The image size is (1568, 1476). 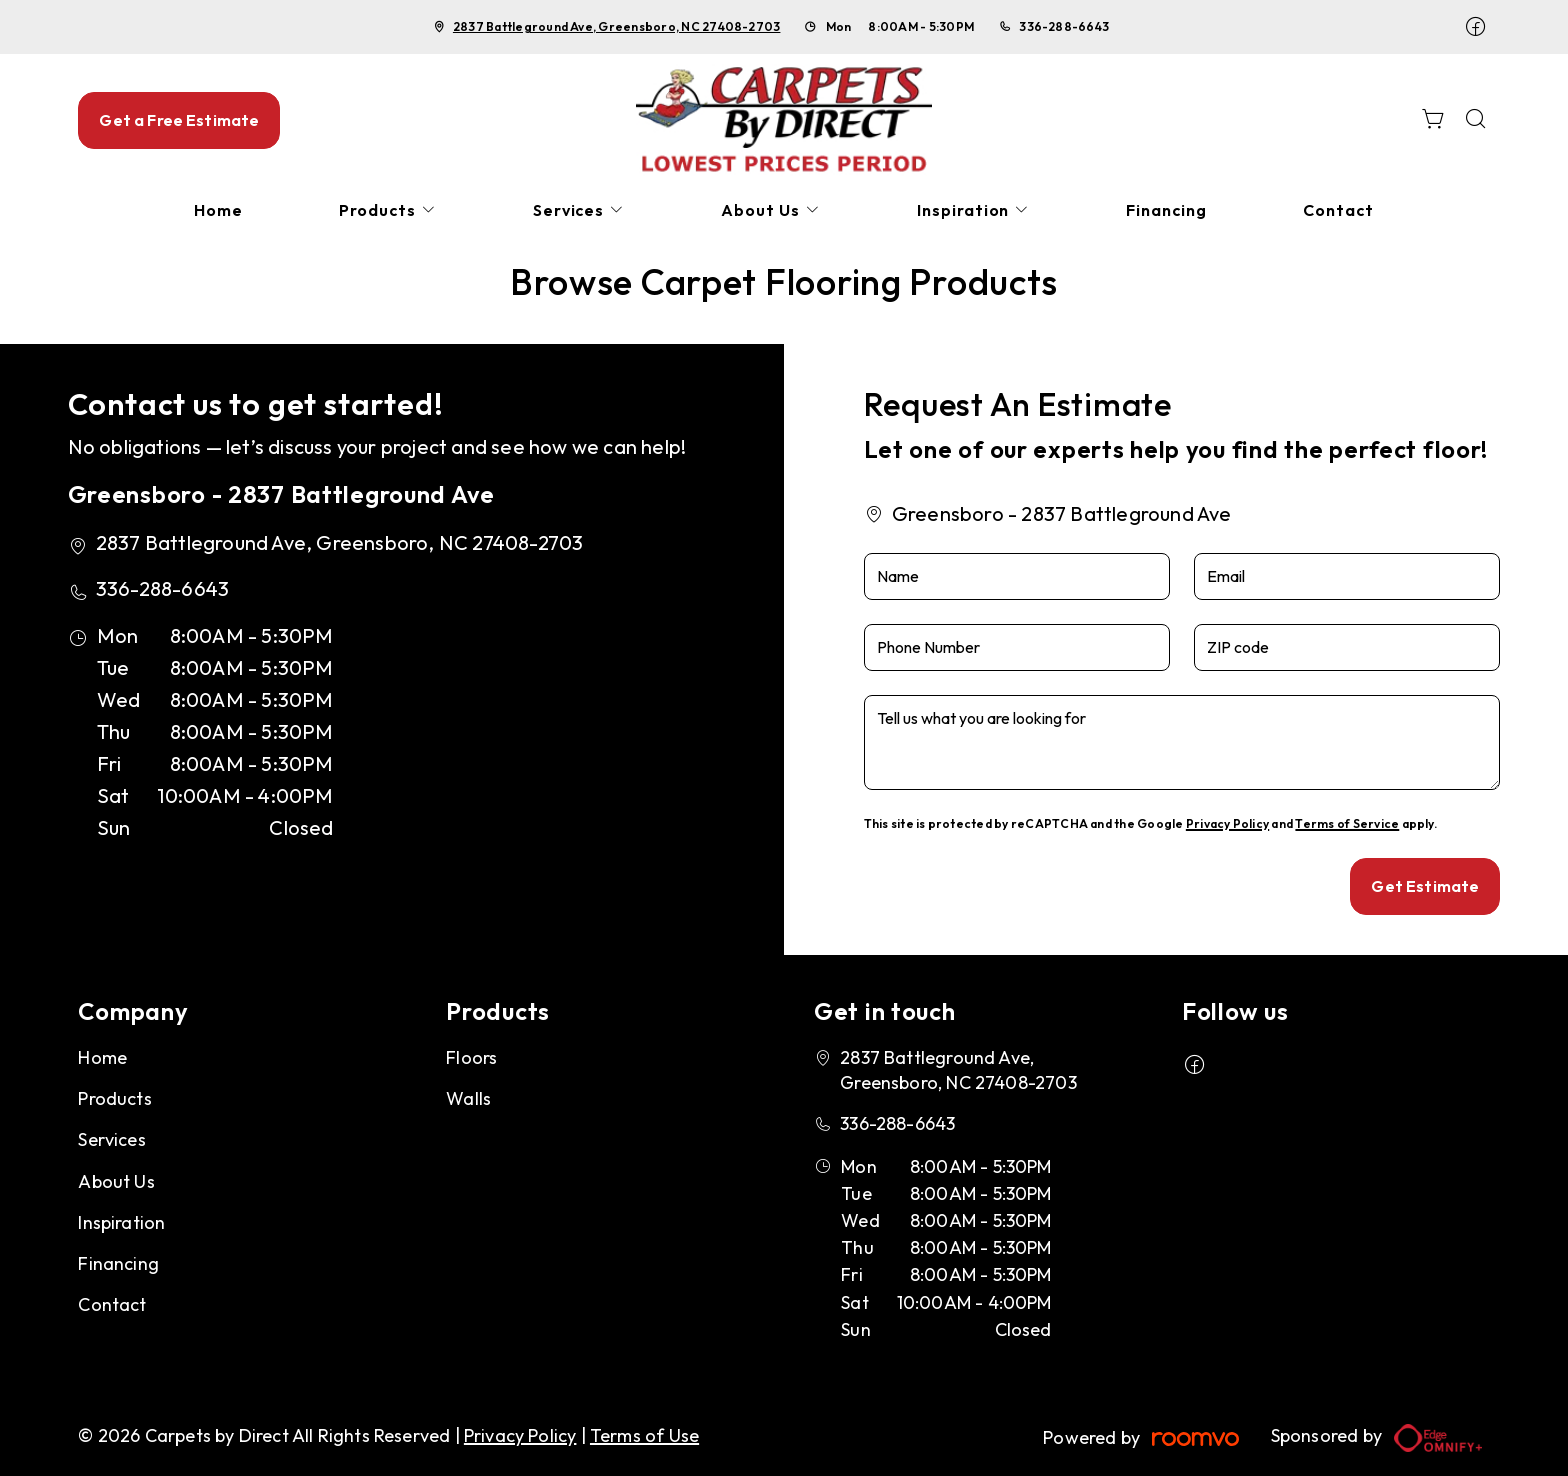 What do you see at coordinates (1347, 576) in the screenshot?
I see `[Email]` at bounding box center [1347, 576].